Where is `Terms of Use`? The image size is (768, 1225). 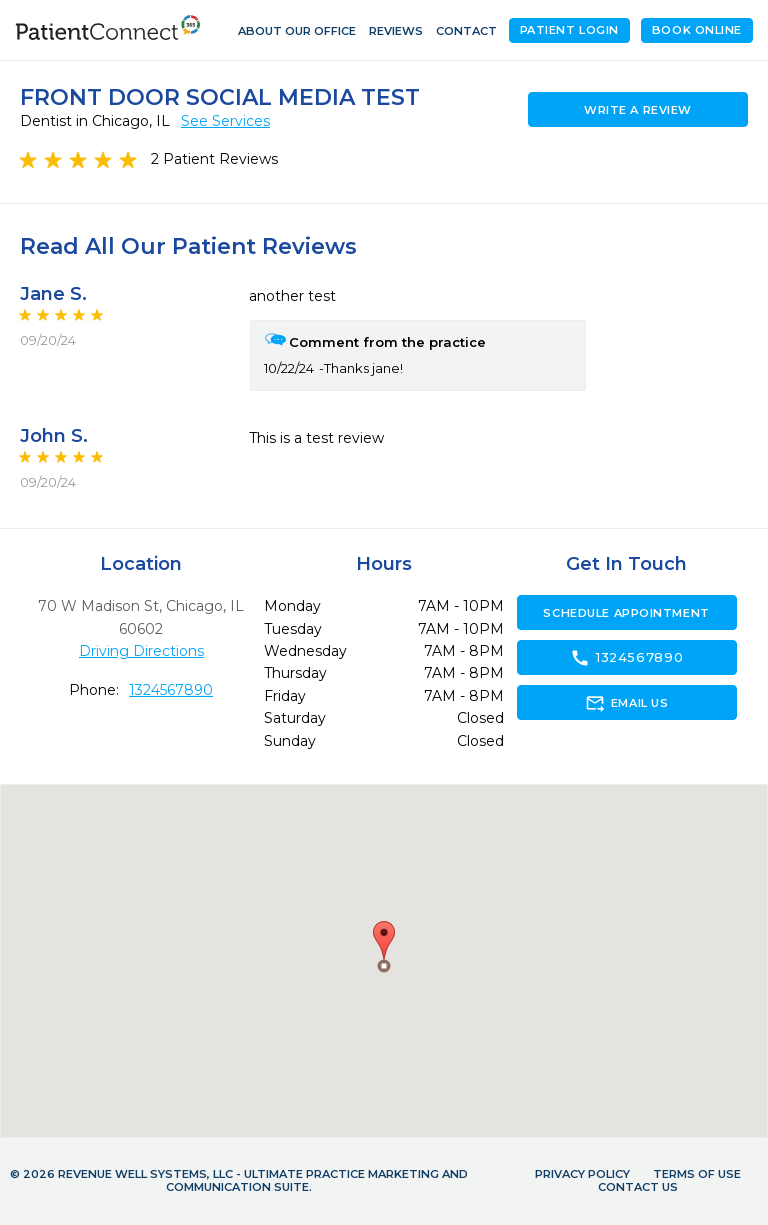 Terms of Use is located at coordinates (697, 1174).